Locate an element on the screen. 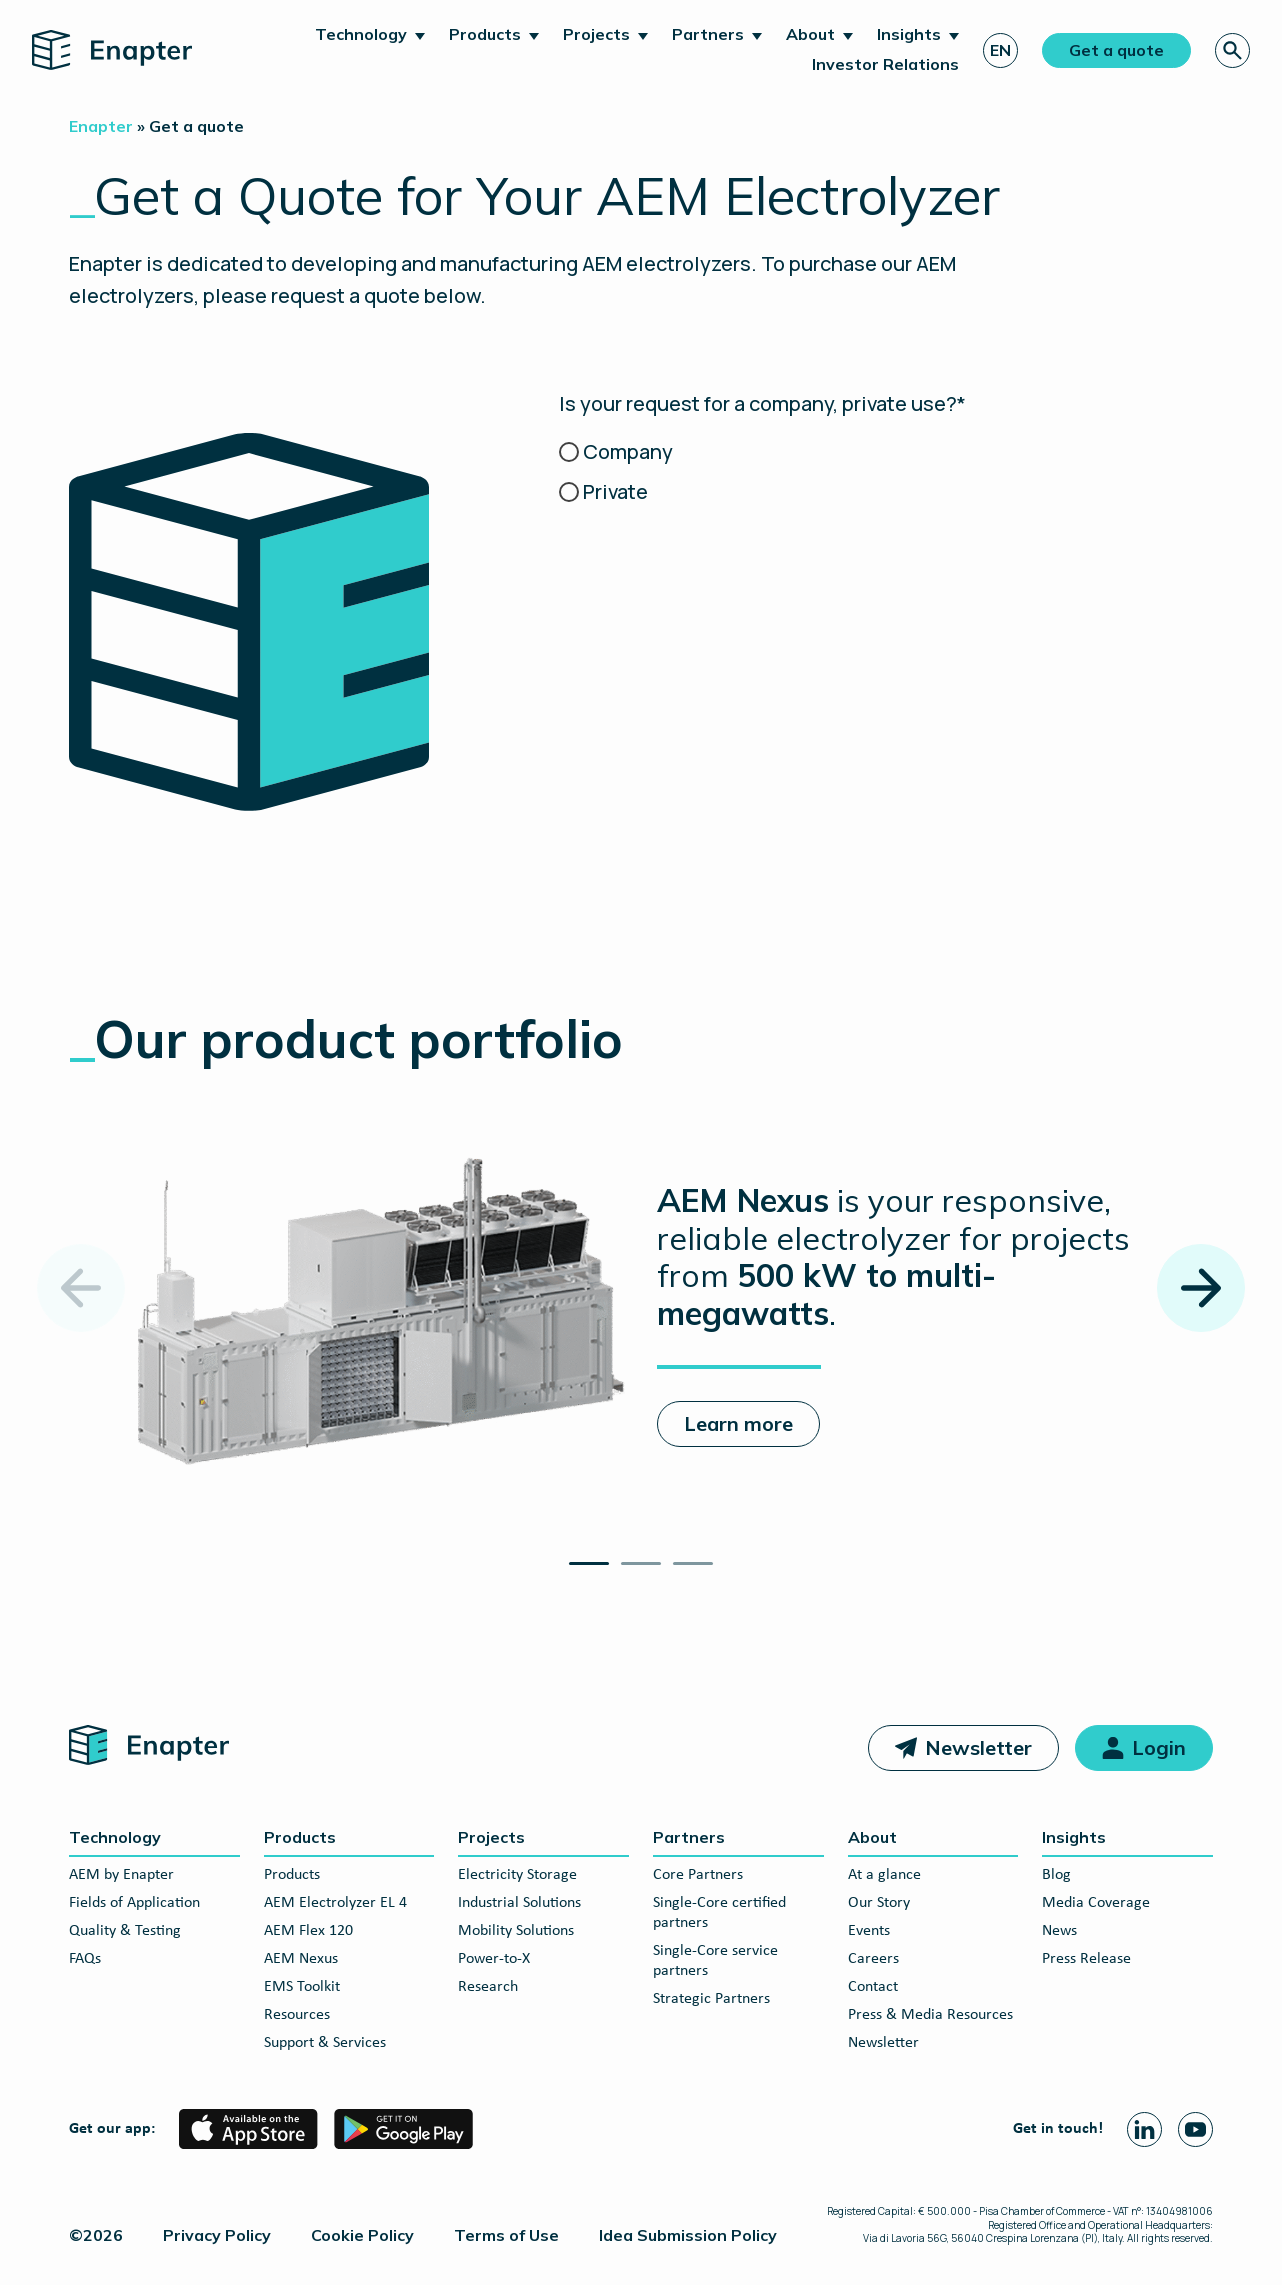  Press Release is located at coordinates (1086, 1959).